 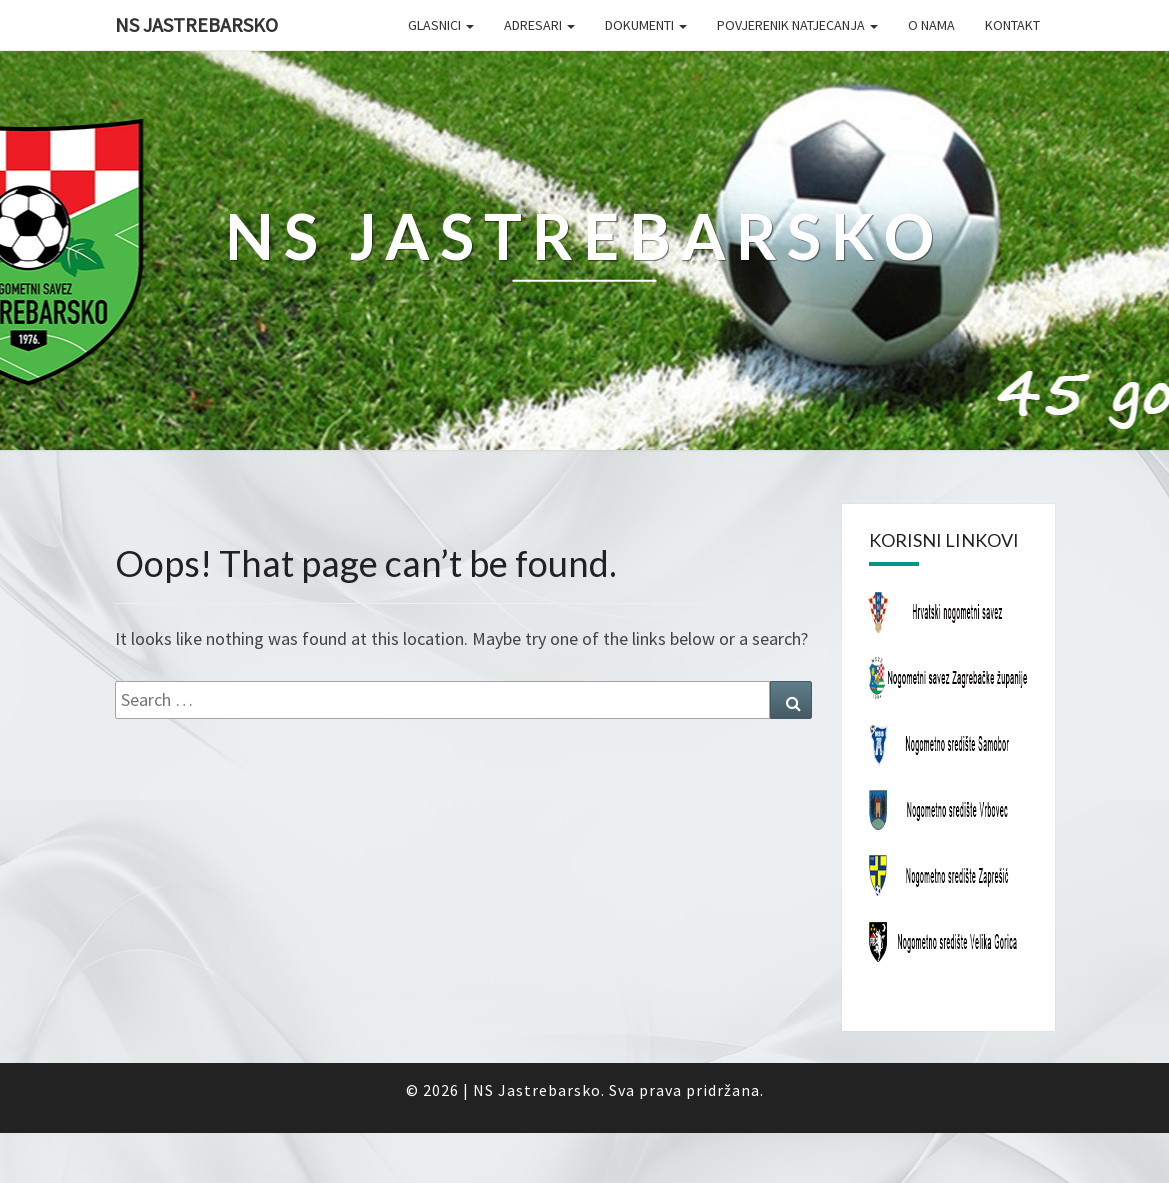 What do you see at coordinates (797, 25) in the screenshot?
I see `Povjerenik natjecanja` at bounding box center [797, 25].